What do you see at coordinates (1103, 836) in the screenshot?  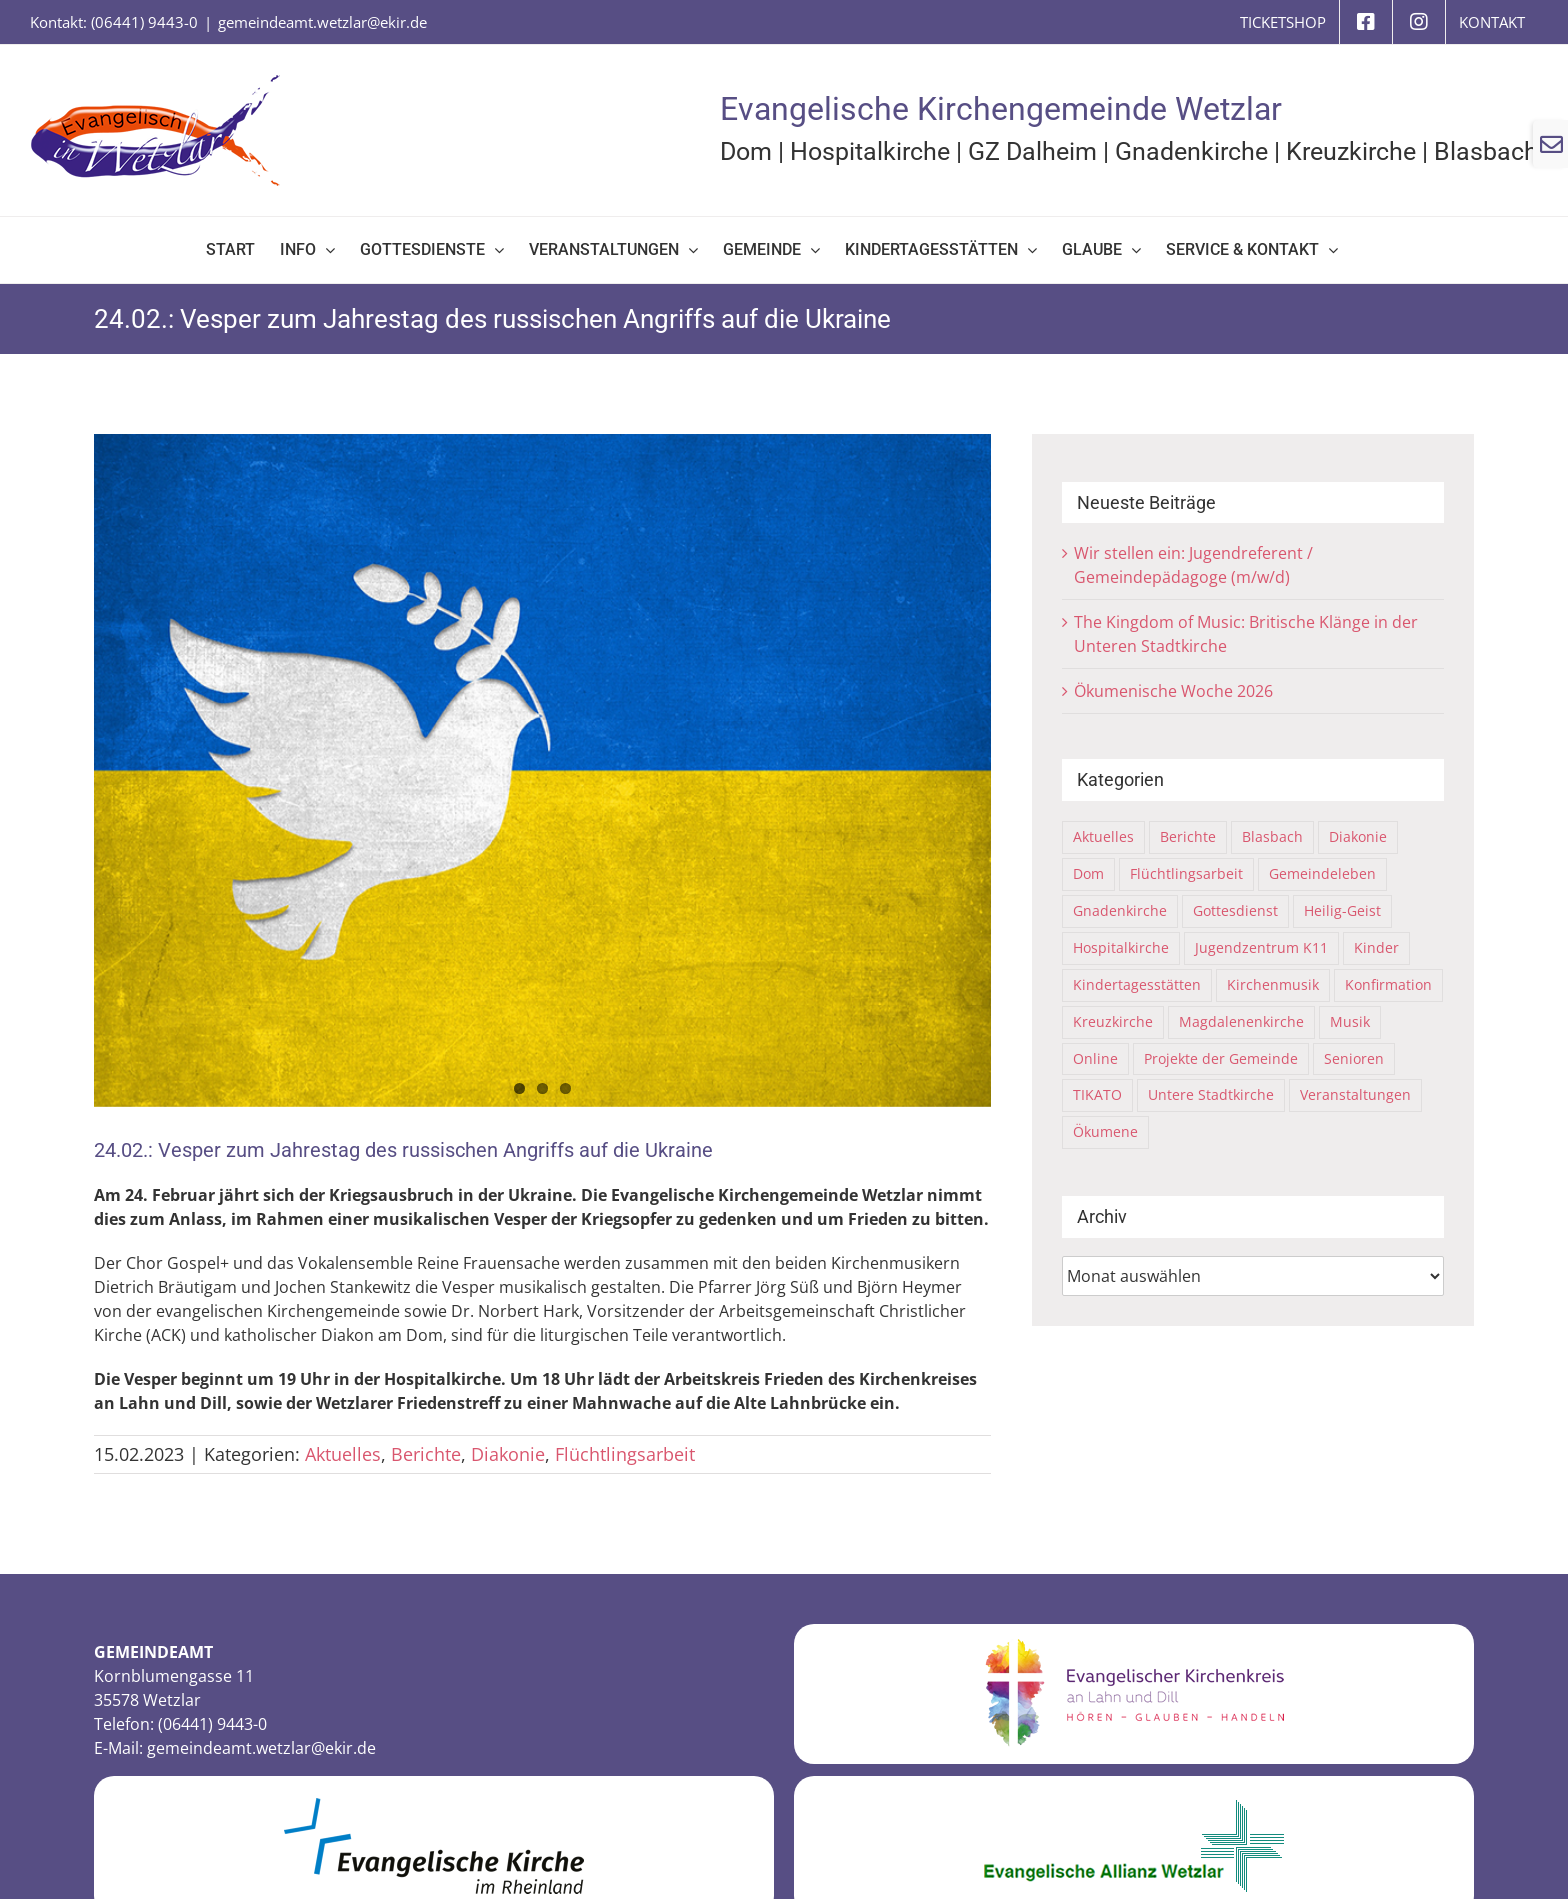 I see `Aktuelles [Aktuelles (325 Einträge)]` at bounding box center [1103, 836].